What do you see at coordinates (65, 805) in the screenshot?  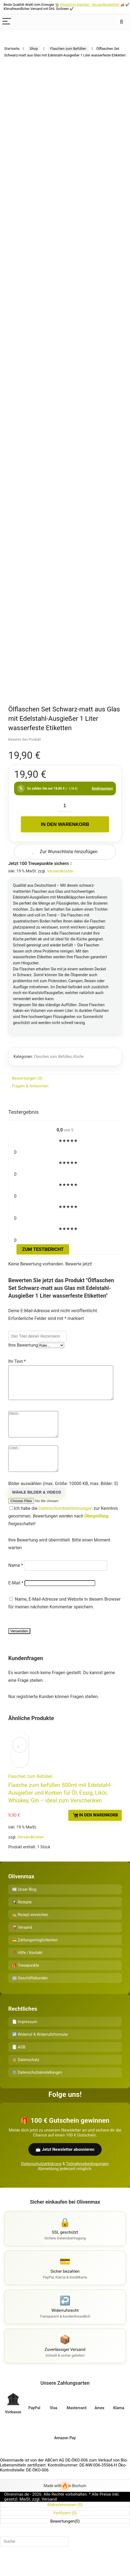 I see `[Produktmenge]` at bounding box center [65, 805].